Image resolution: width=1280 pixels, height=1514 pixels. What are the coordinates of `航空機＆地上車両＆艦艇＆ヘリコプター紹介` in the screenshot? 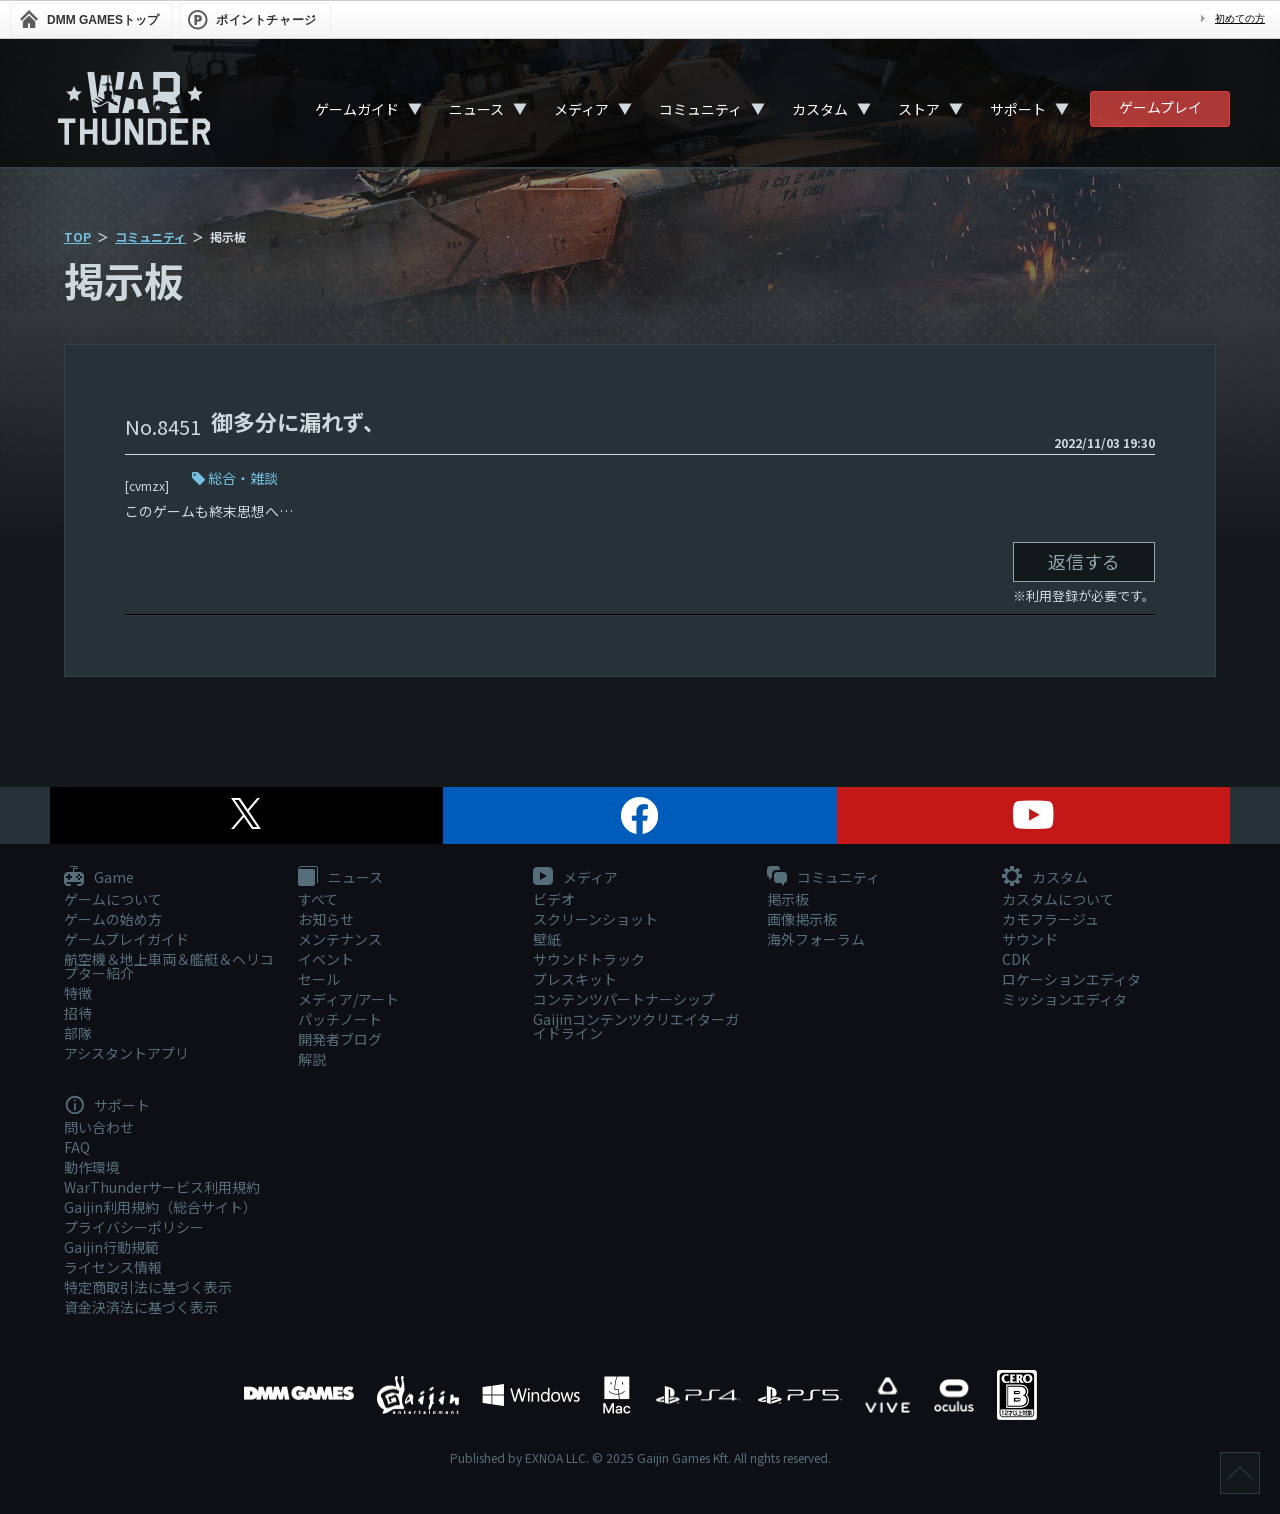 It's located at (169, 966).